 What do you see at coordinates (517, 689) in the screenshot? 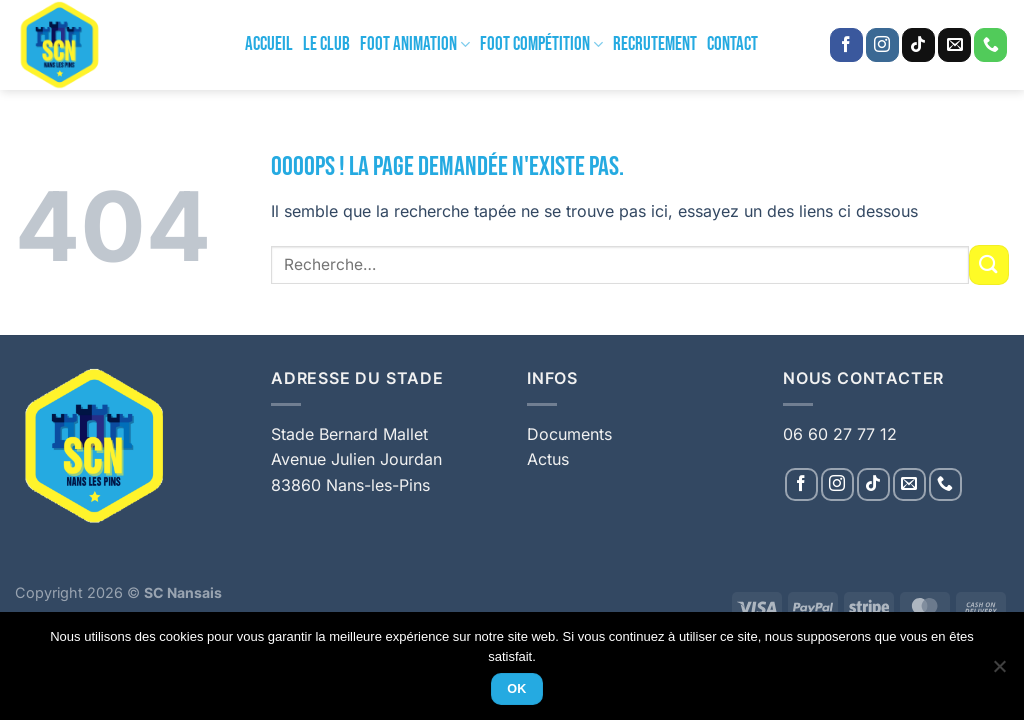
I see `Ok` at bounding box center [517, 689].